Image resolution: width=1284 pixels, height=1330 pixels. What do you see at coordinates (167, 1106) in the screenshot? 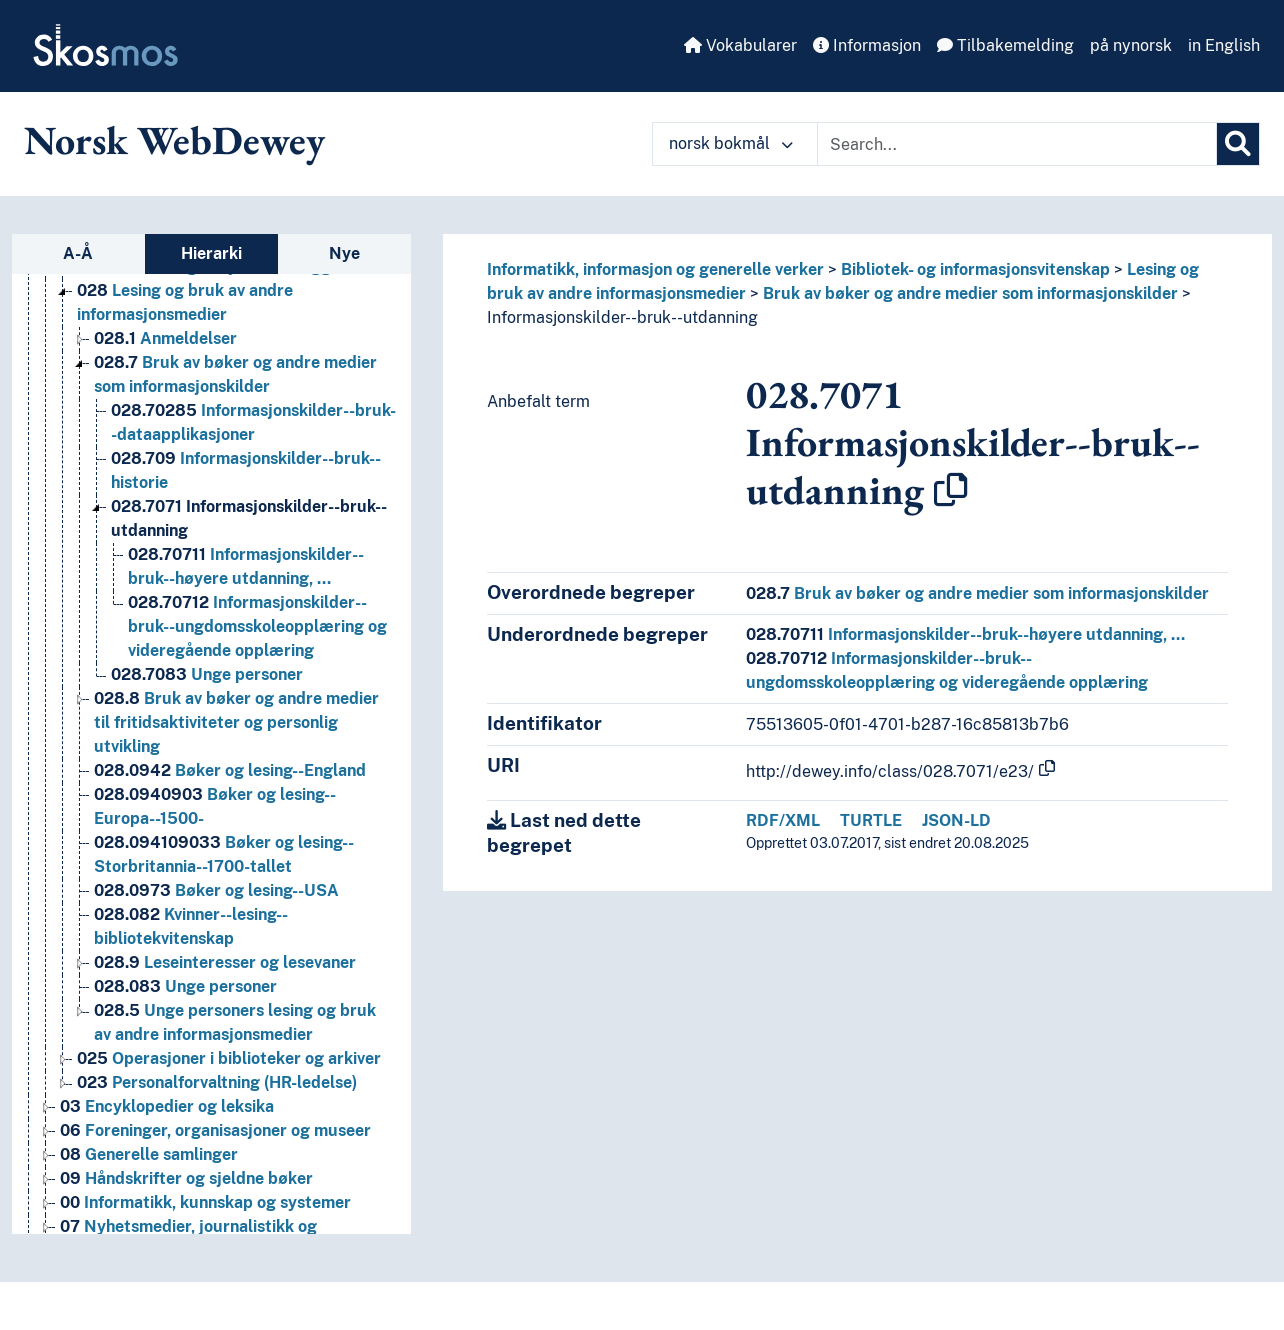
I see `Encyklopedier og leksika [Go to the concept page]` at bounding box center [167, 1106].